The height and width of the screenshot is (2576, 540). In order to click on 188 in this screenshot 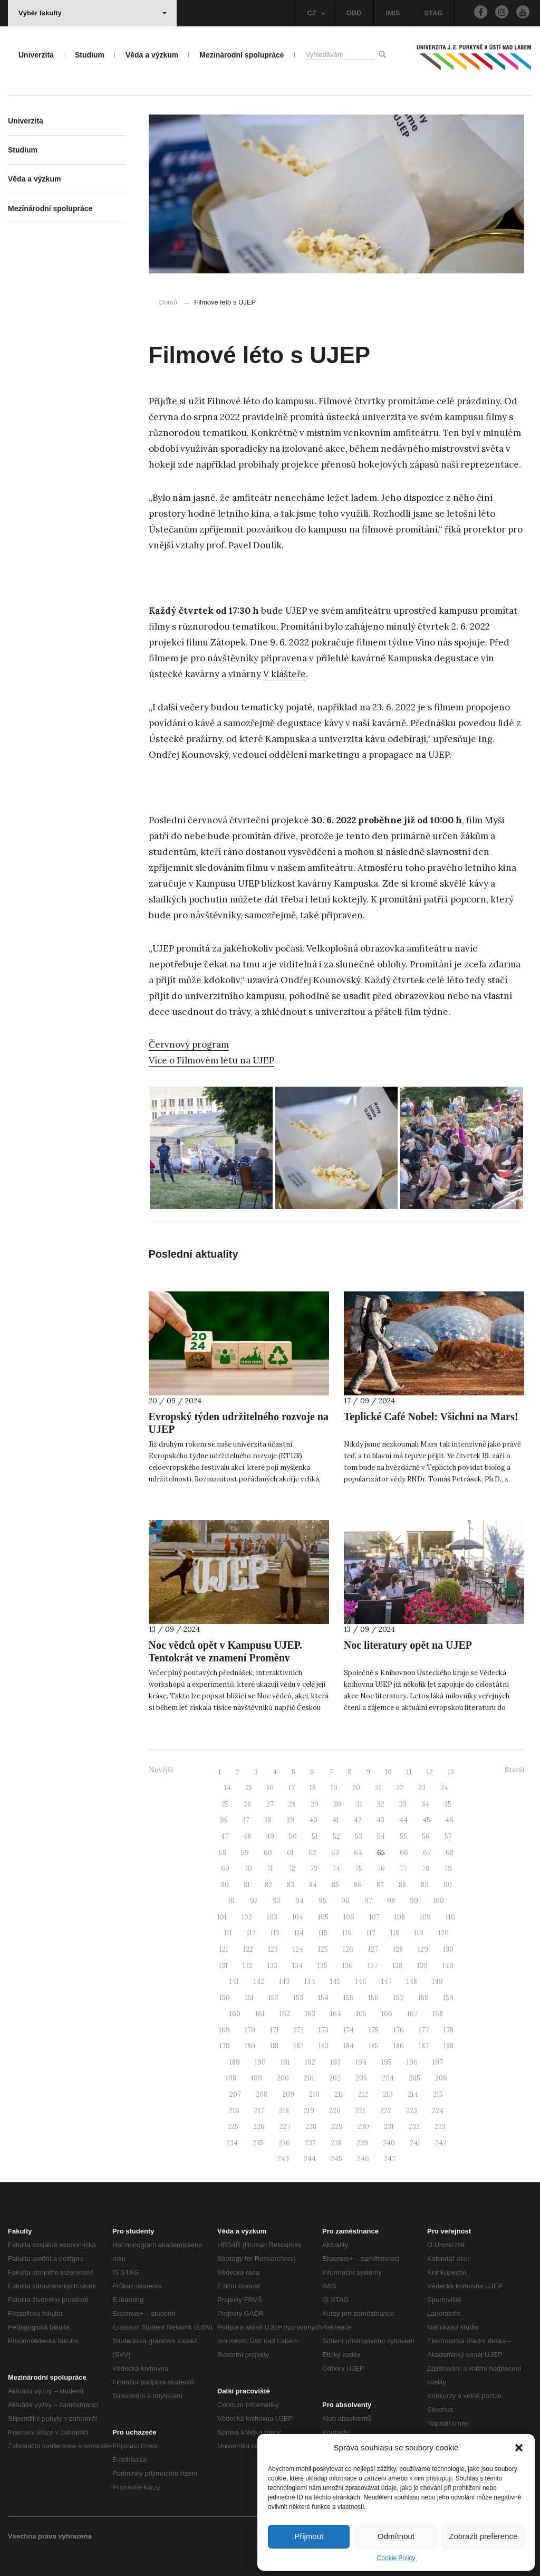, I will do `click(448, 2045)`.